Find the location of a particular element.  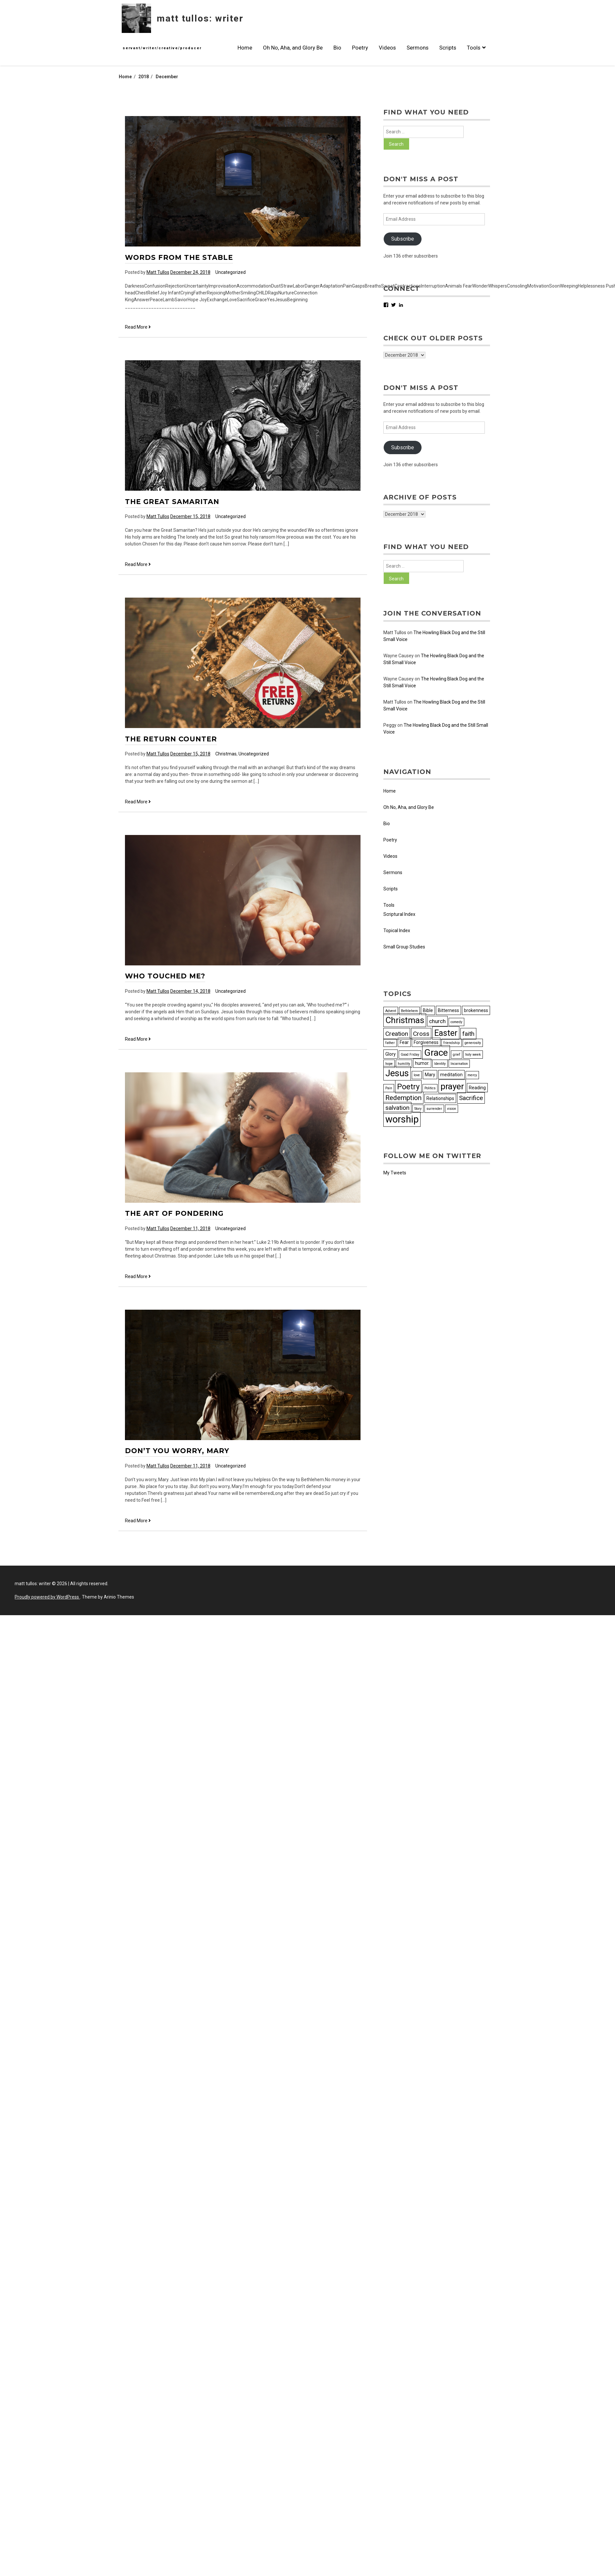

church [church (4 items)] is located at coordinates (437, 1021).